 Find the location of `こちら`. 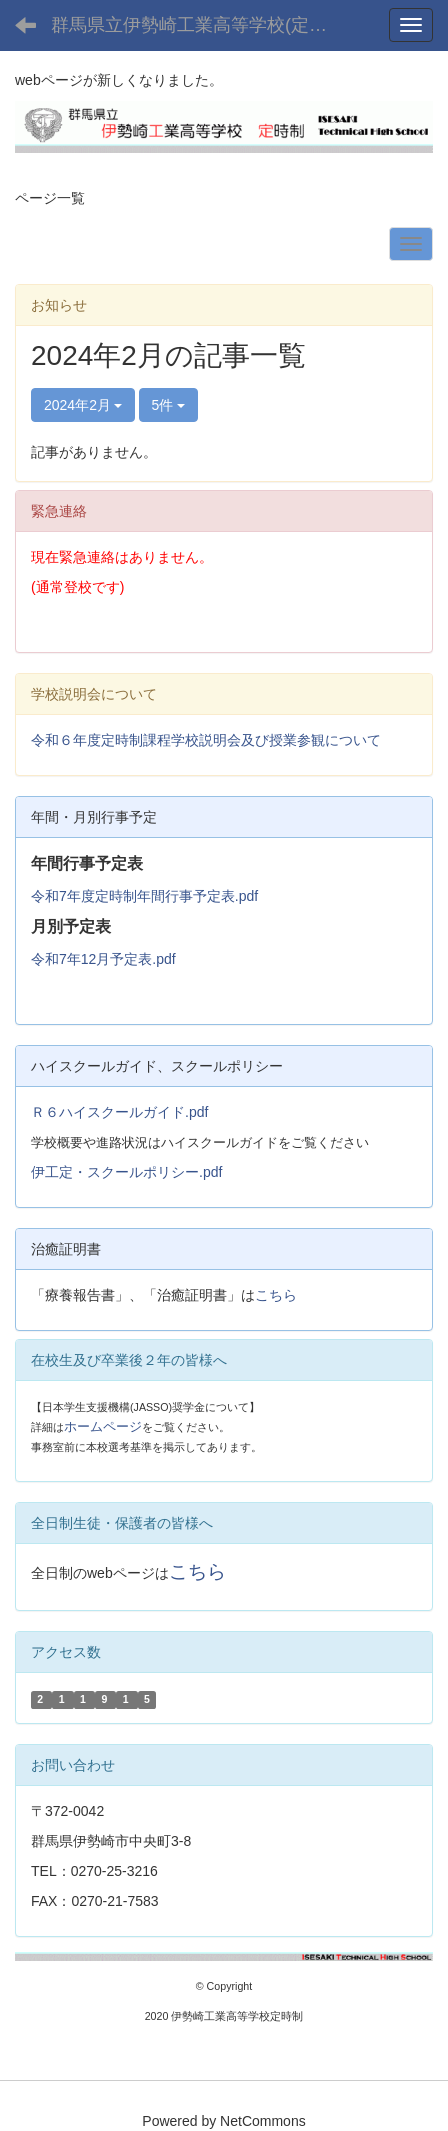

こちら is located at coordinates (276, 1295).